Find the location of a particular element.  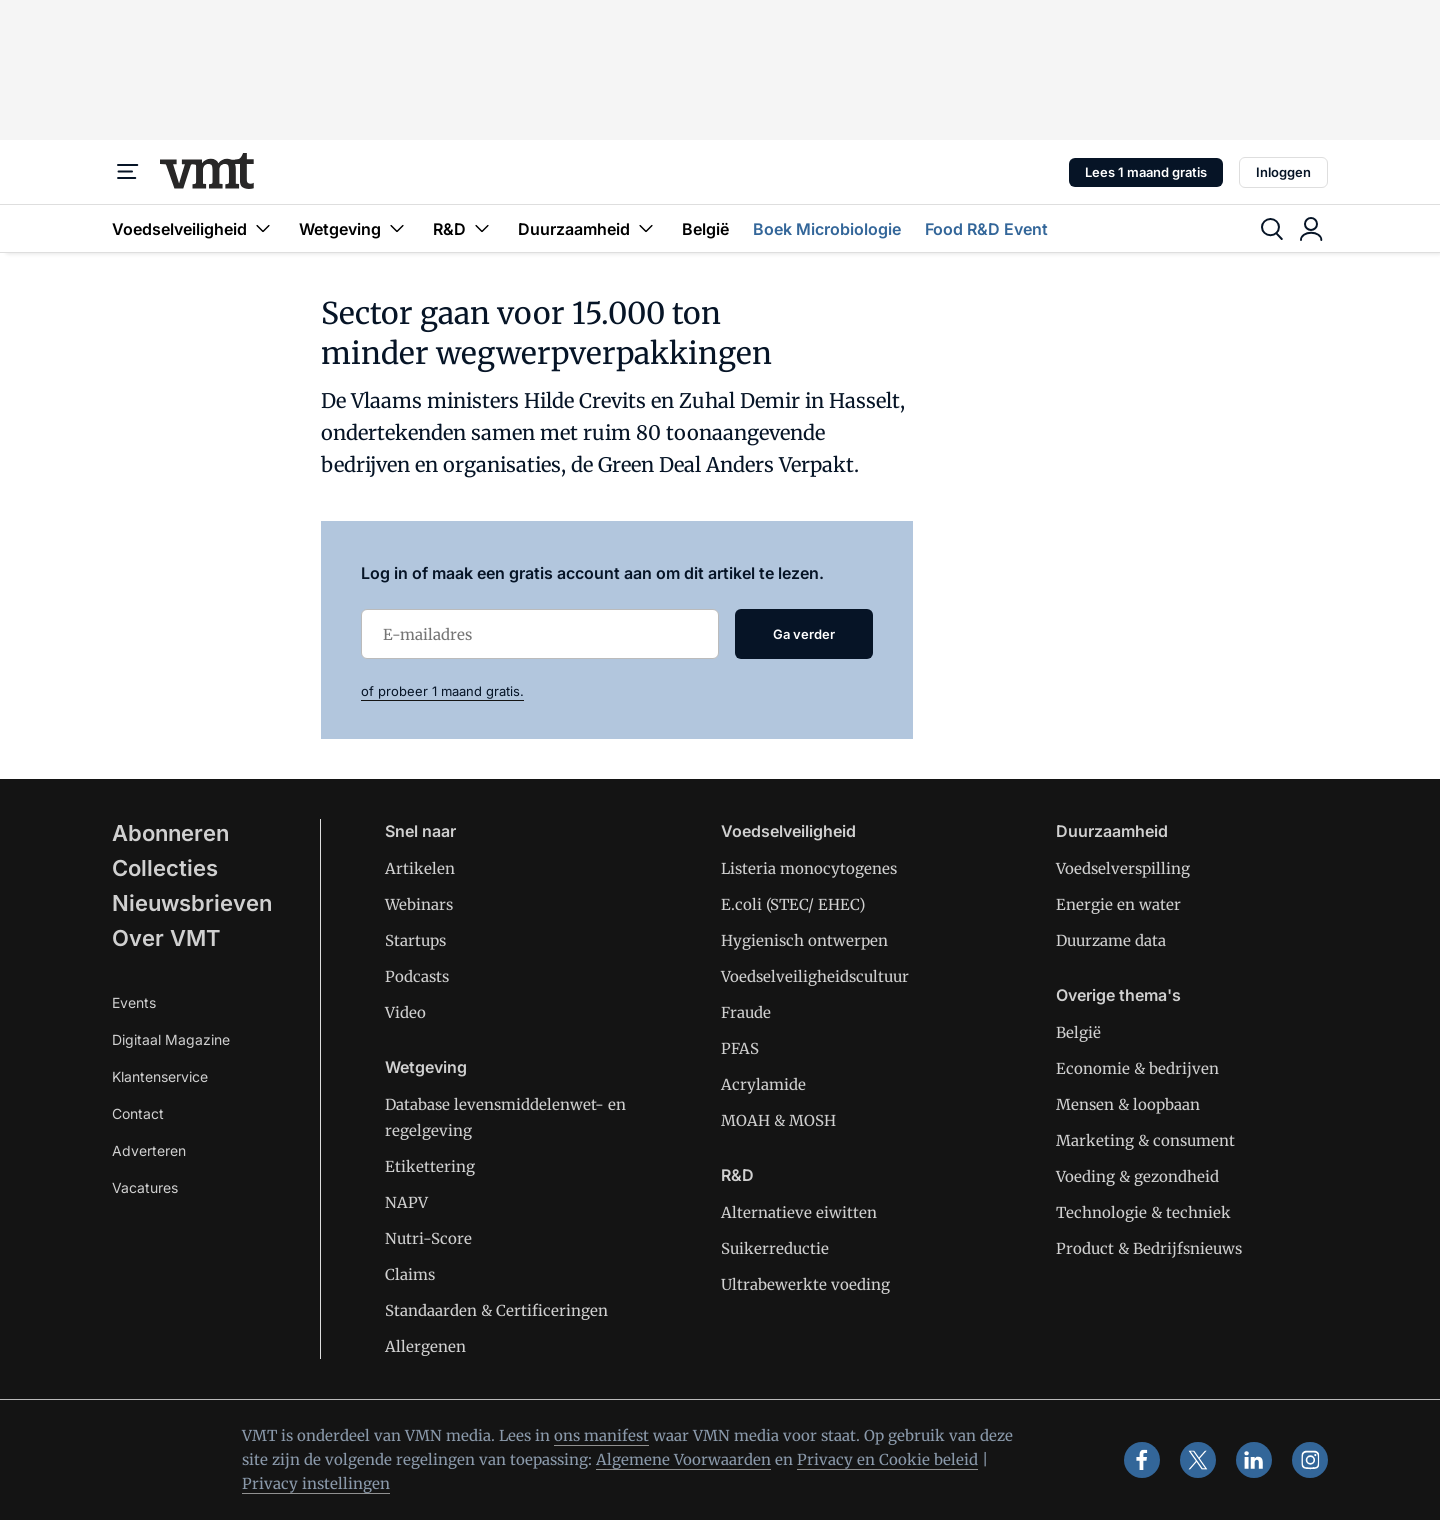

Adverteren is located at coordinates (149, 1150).